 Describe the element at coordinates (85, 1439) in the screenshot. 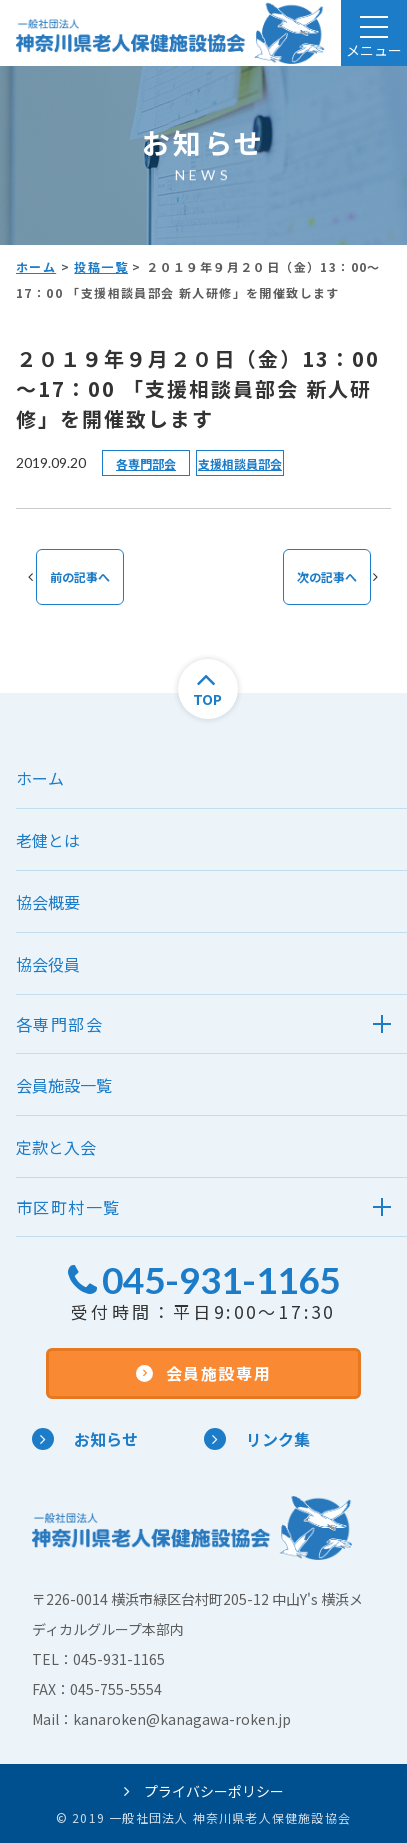

I see `お知らせ` at that location.